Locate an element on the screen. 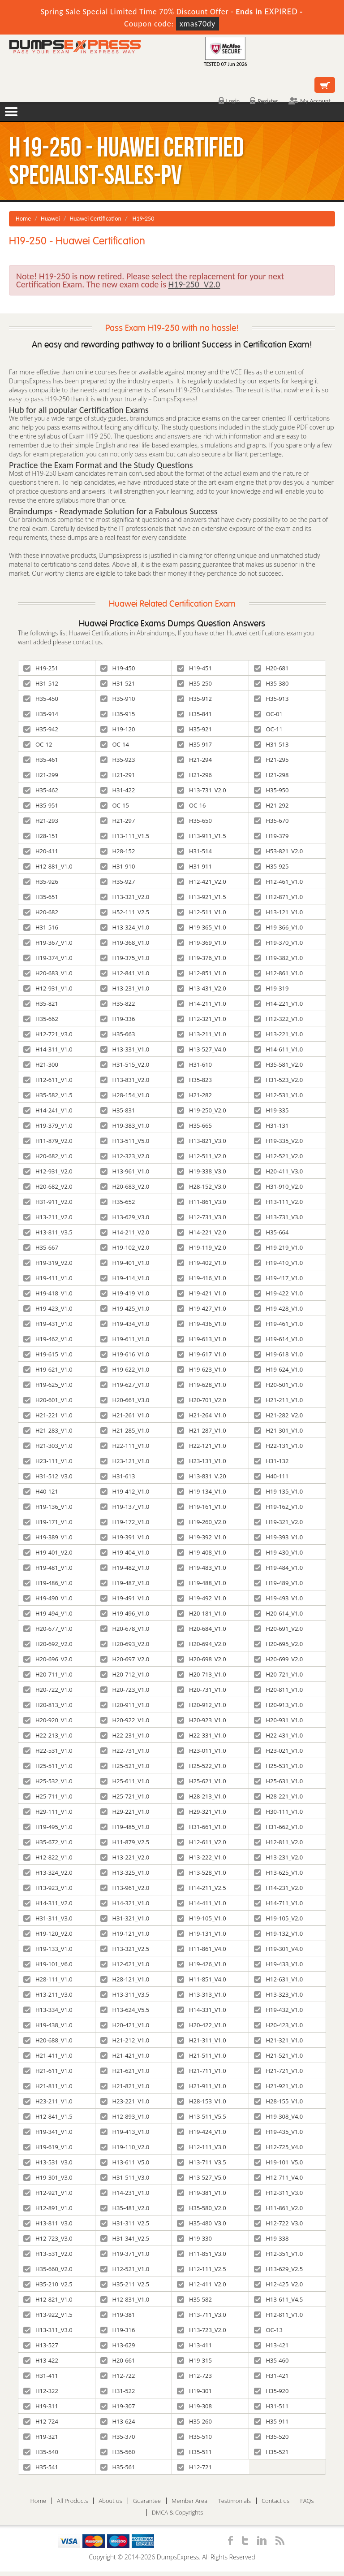 Image resolution: width=344 pixels, height=2576 pixels. H12-811_V2.0 is located at coordinates (278, 1842).